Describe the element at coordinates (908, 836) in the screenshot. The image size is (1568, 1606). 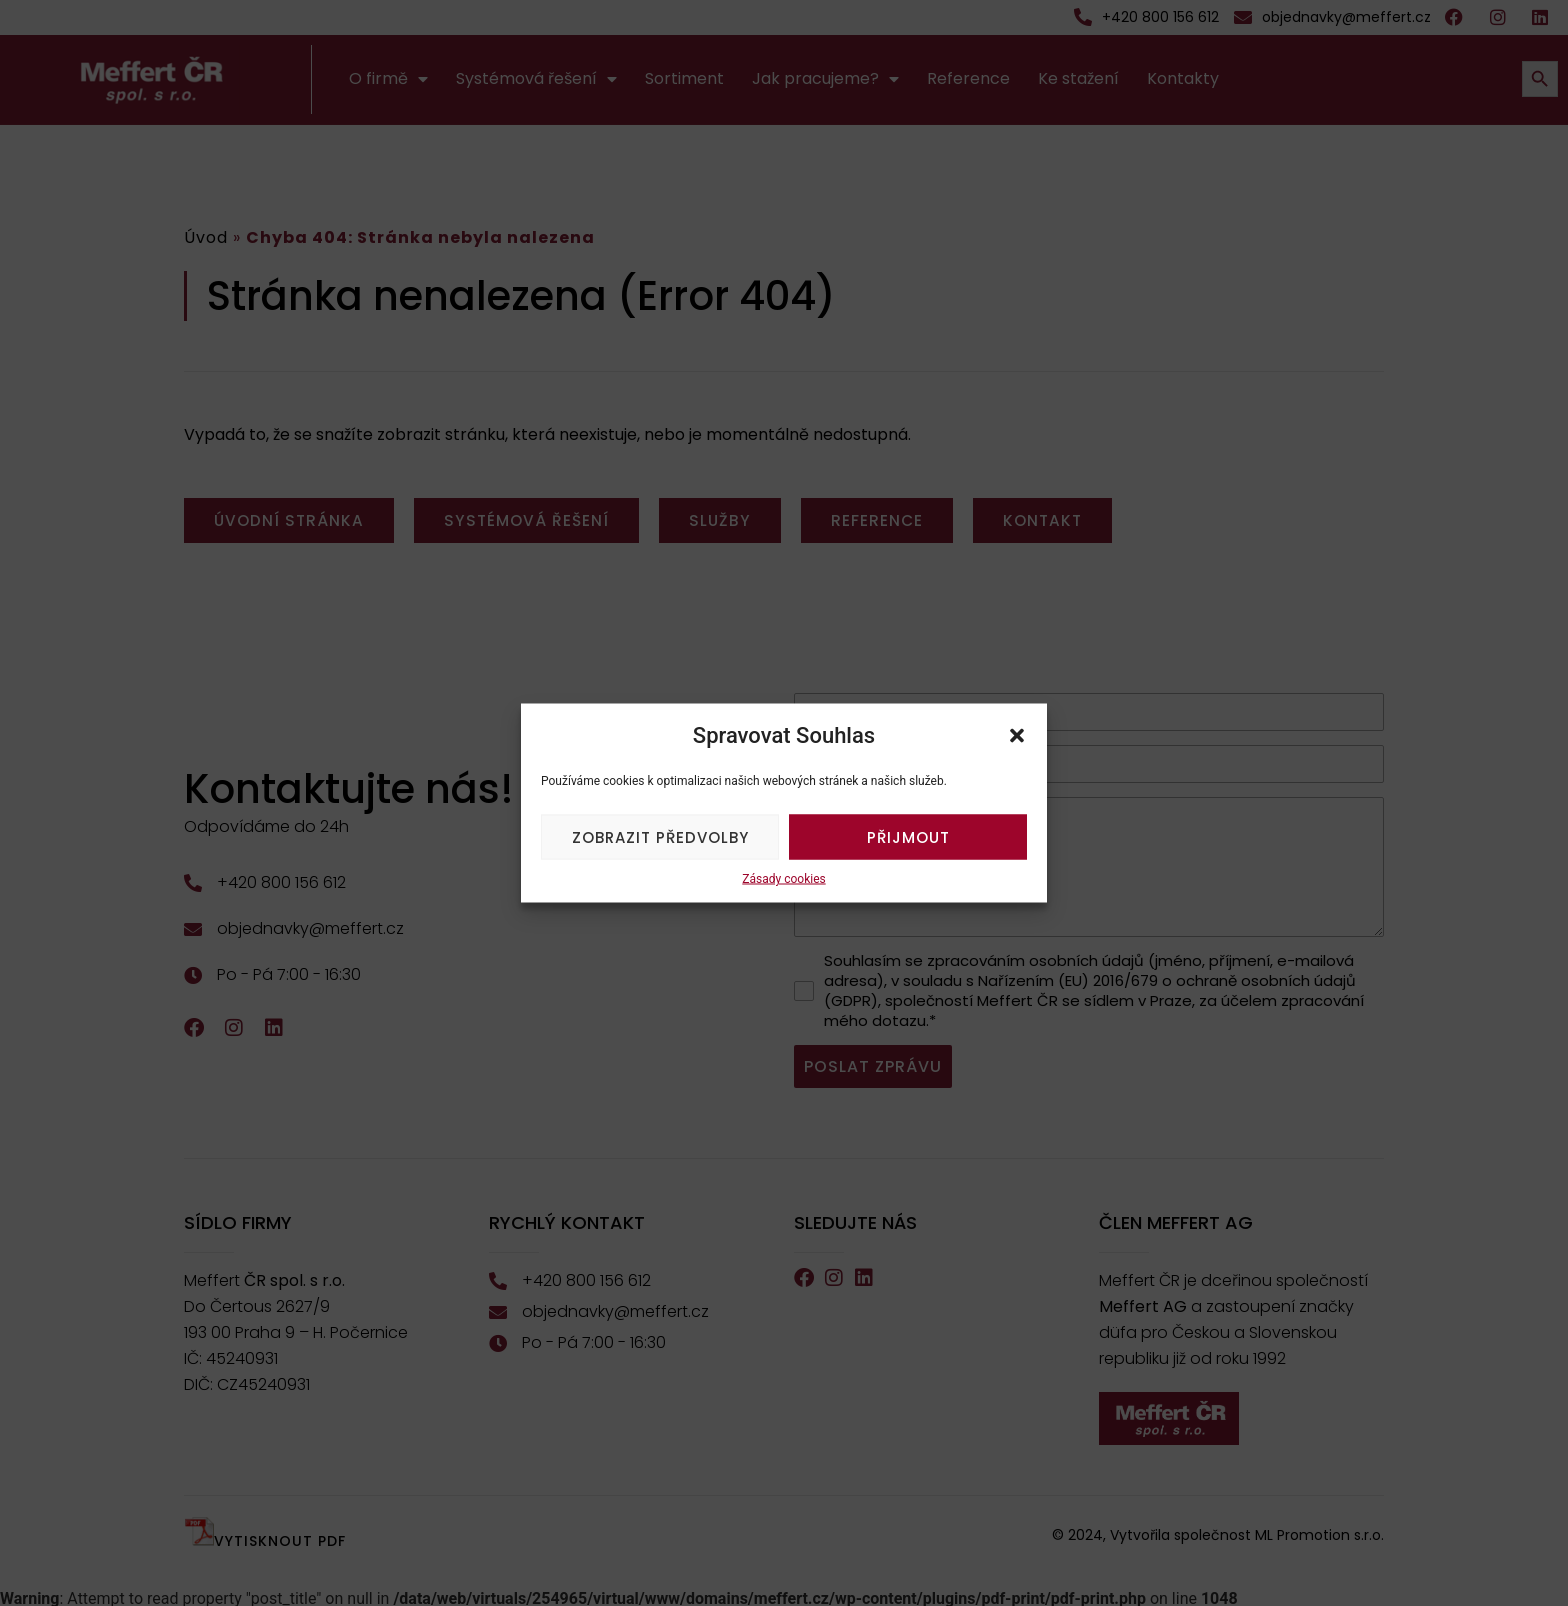
I see `Přijmout` at that location.